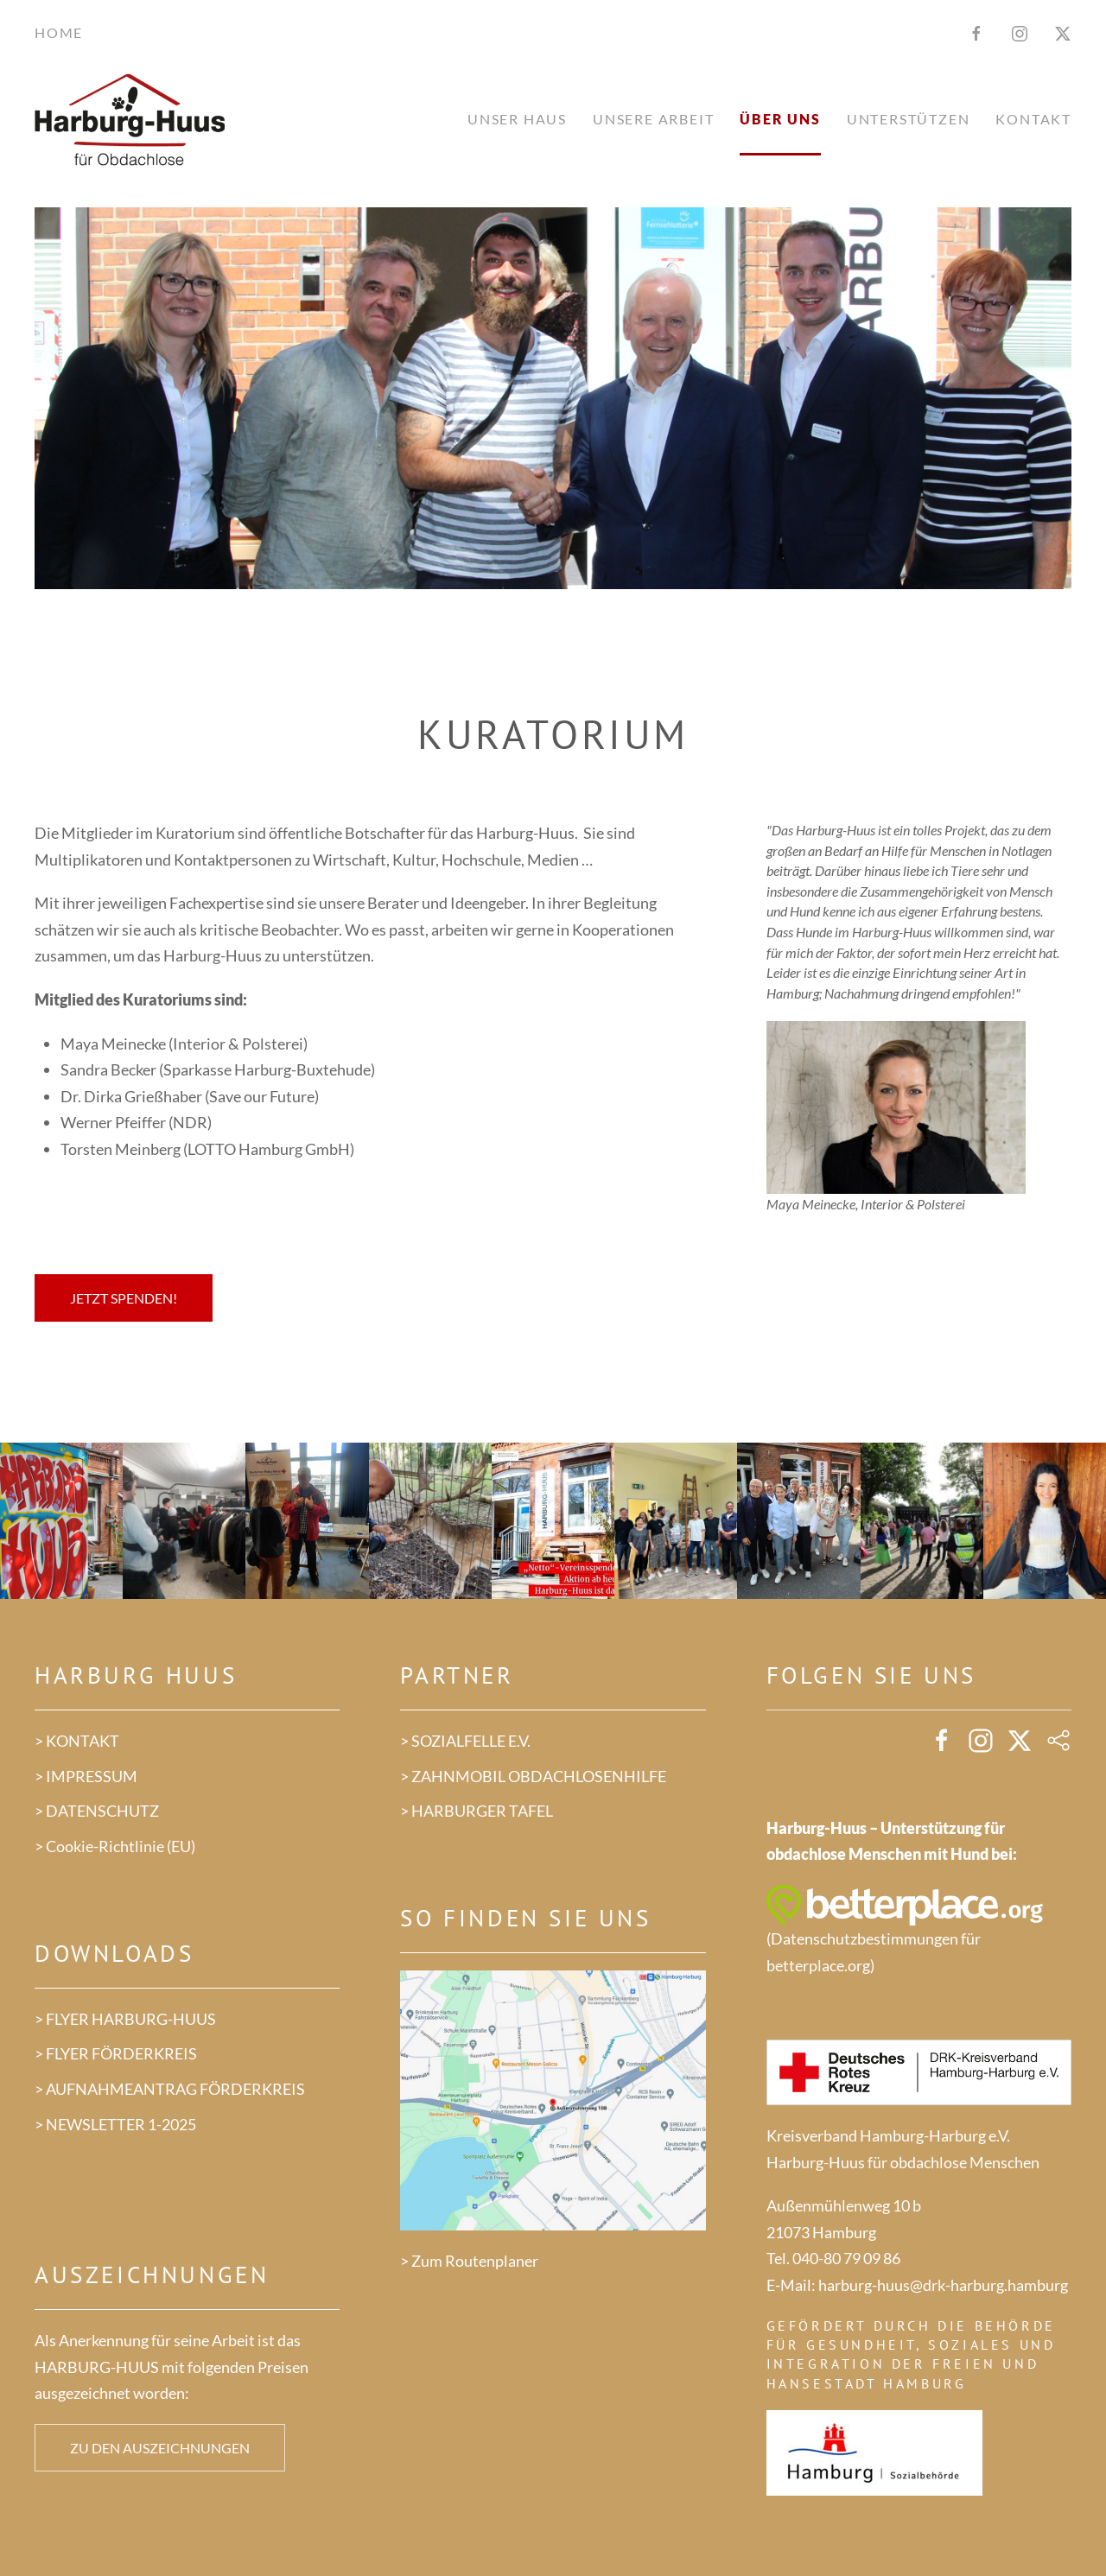  I want to click on > ZAHNMOBIL OBDACHLOSENHILFE, so click(533, 1776).